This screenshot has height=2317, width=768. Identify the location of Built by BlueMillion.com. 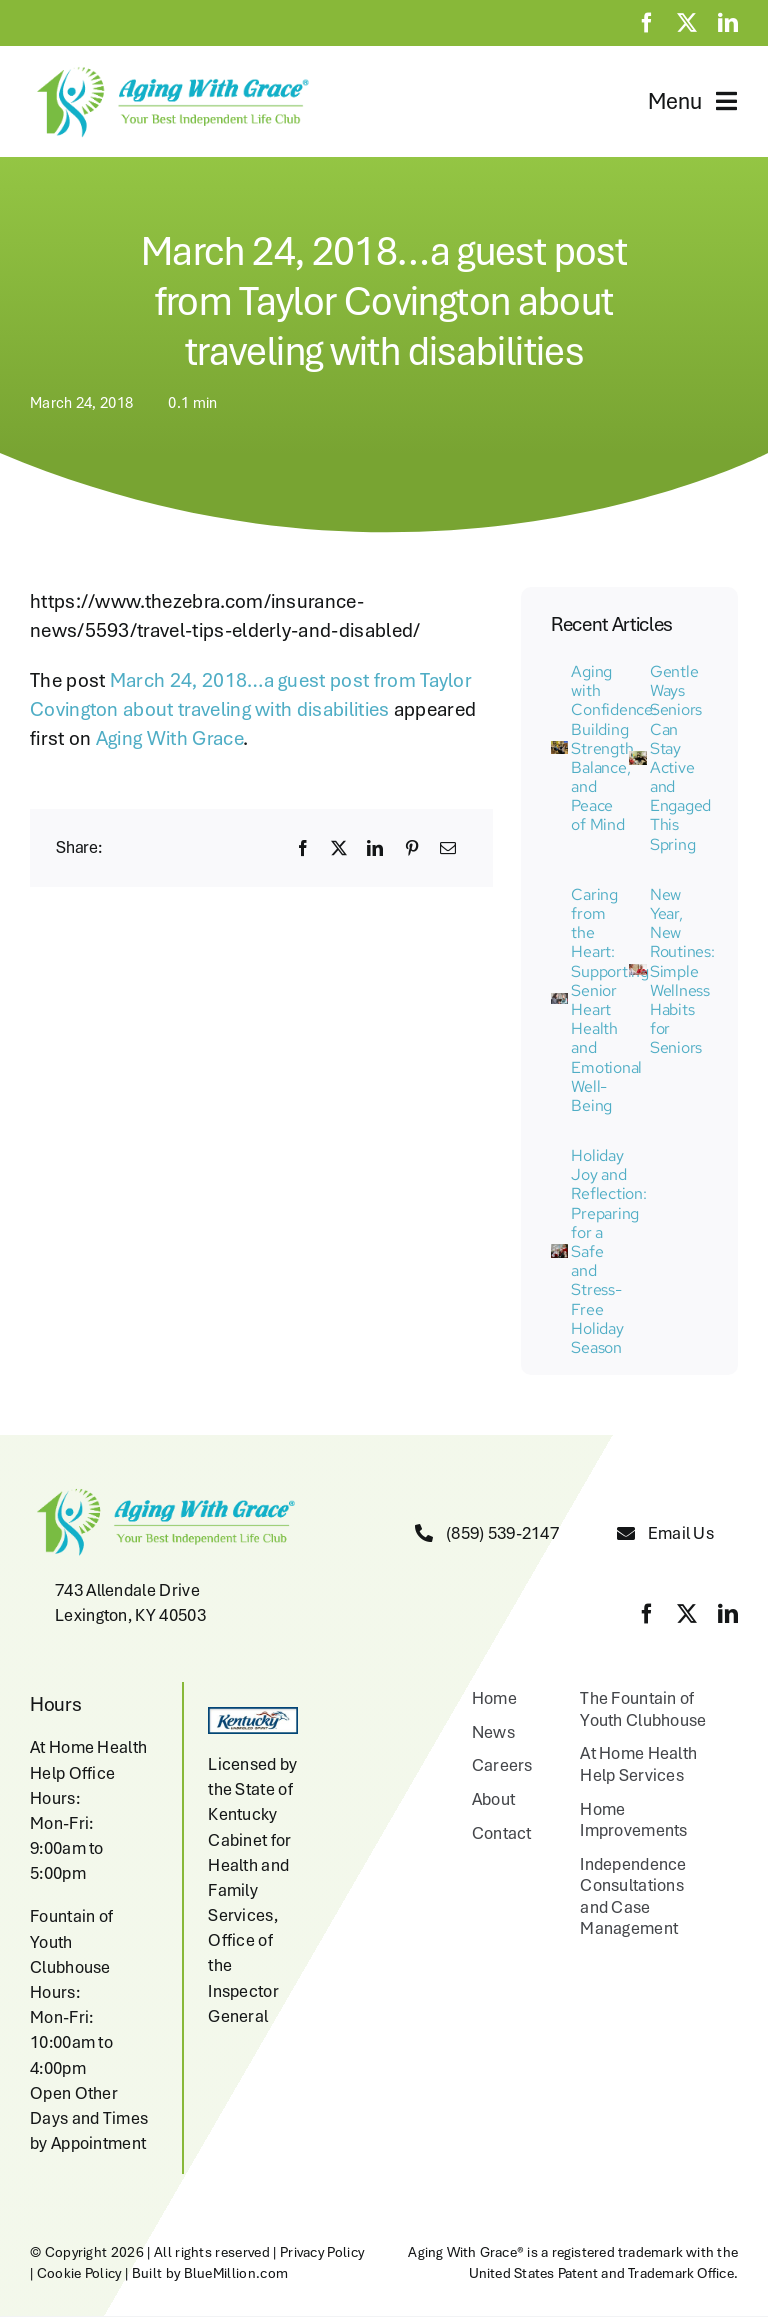
(210, 2273).